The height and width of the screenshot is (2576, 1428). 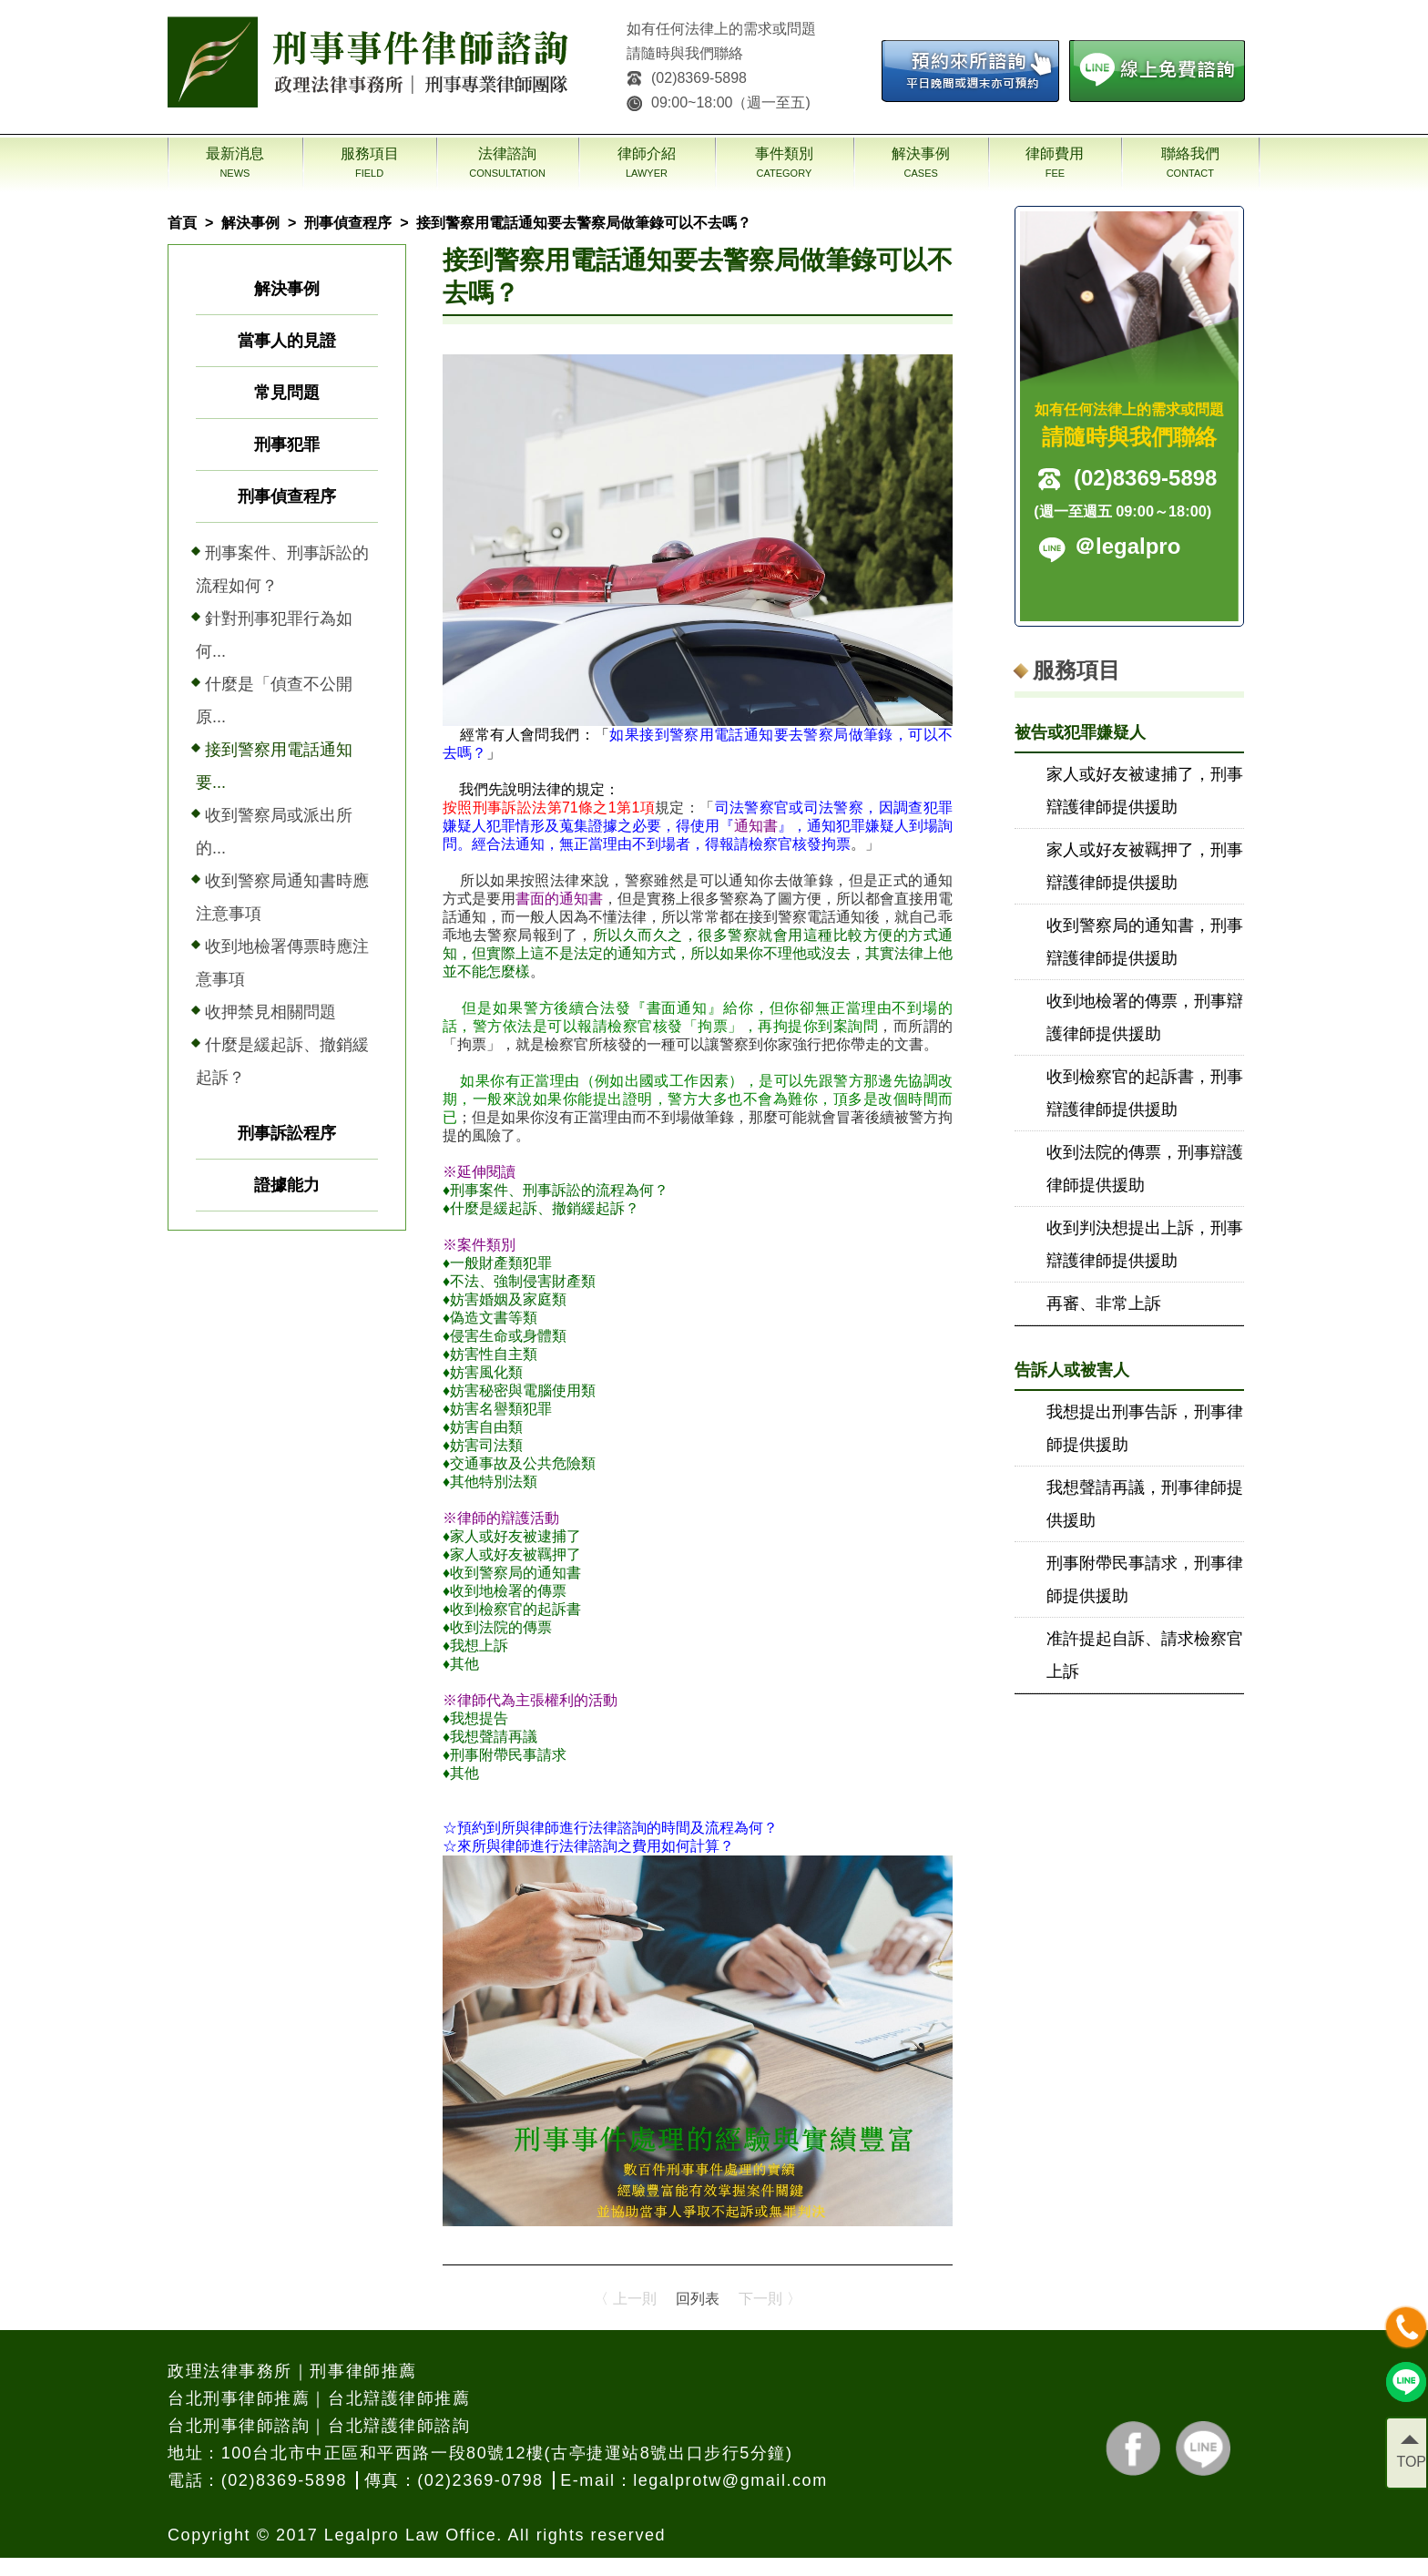 I want to click on 解決事例, so click(x=250, y=222).